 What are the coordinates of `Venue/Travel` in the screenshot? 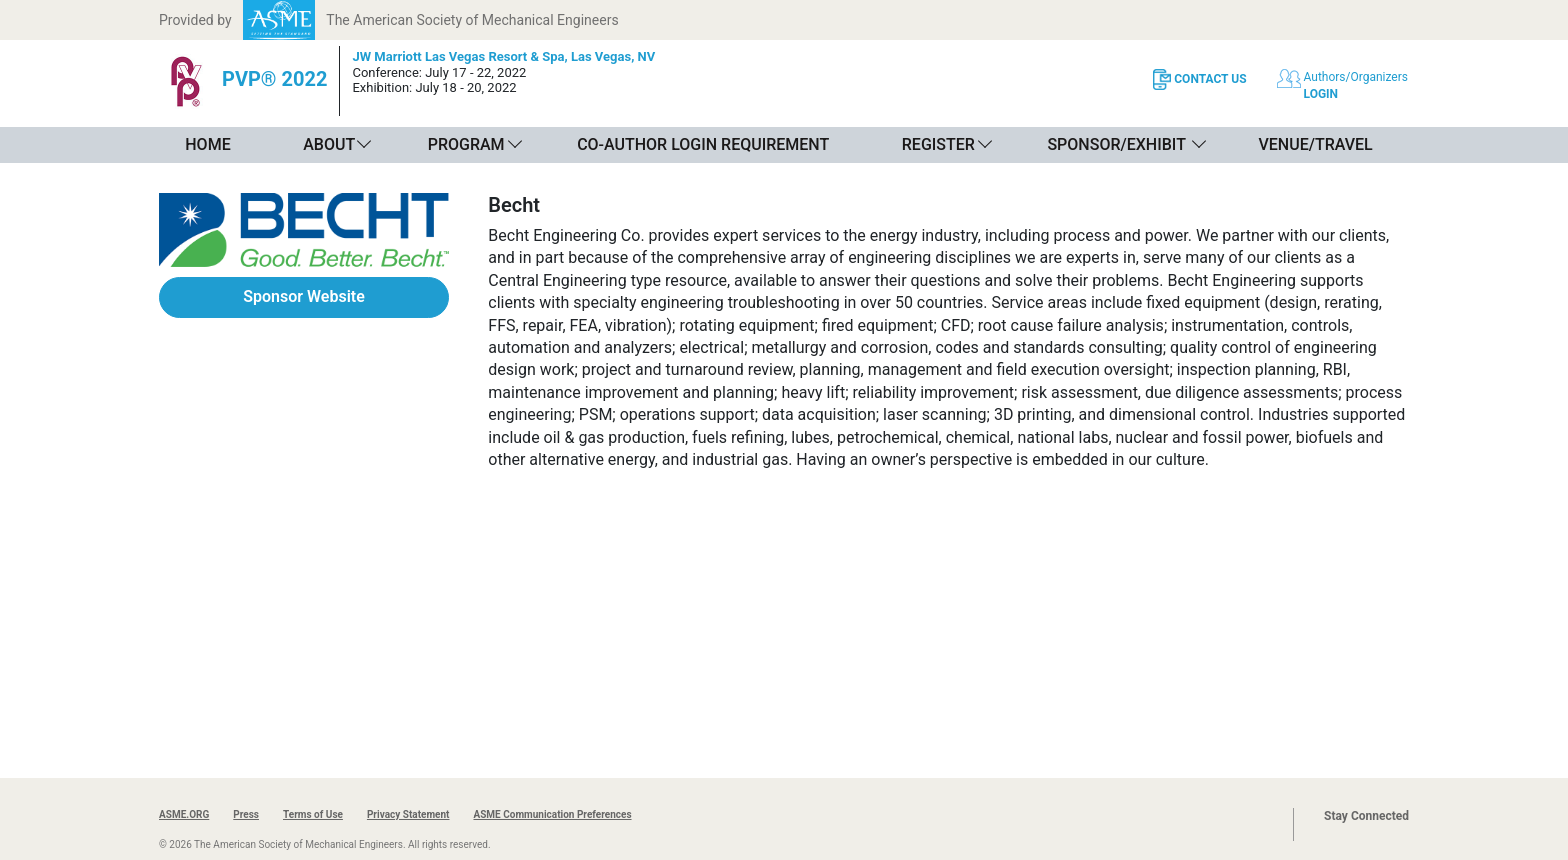 It's located at (1315, 144).